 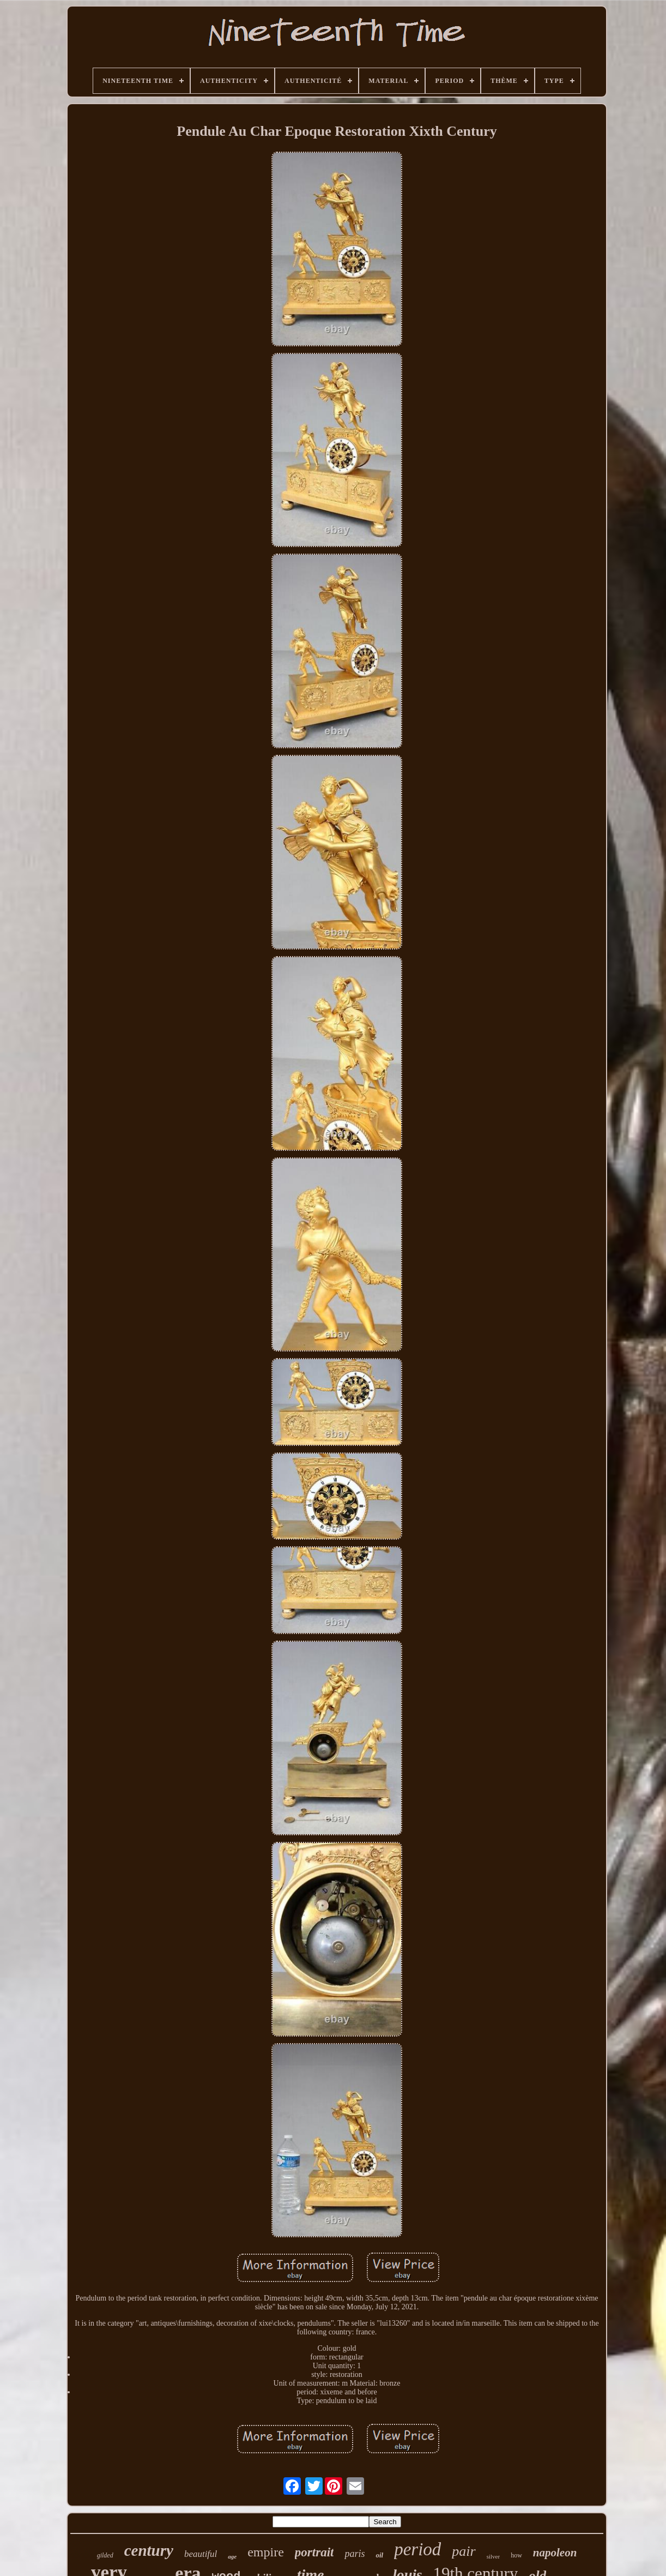 I want to click on beautiful, so click(x=200, y=2554).